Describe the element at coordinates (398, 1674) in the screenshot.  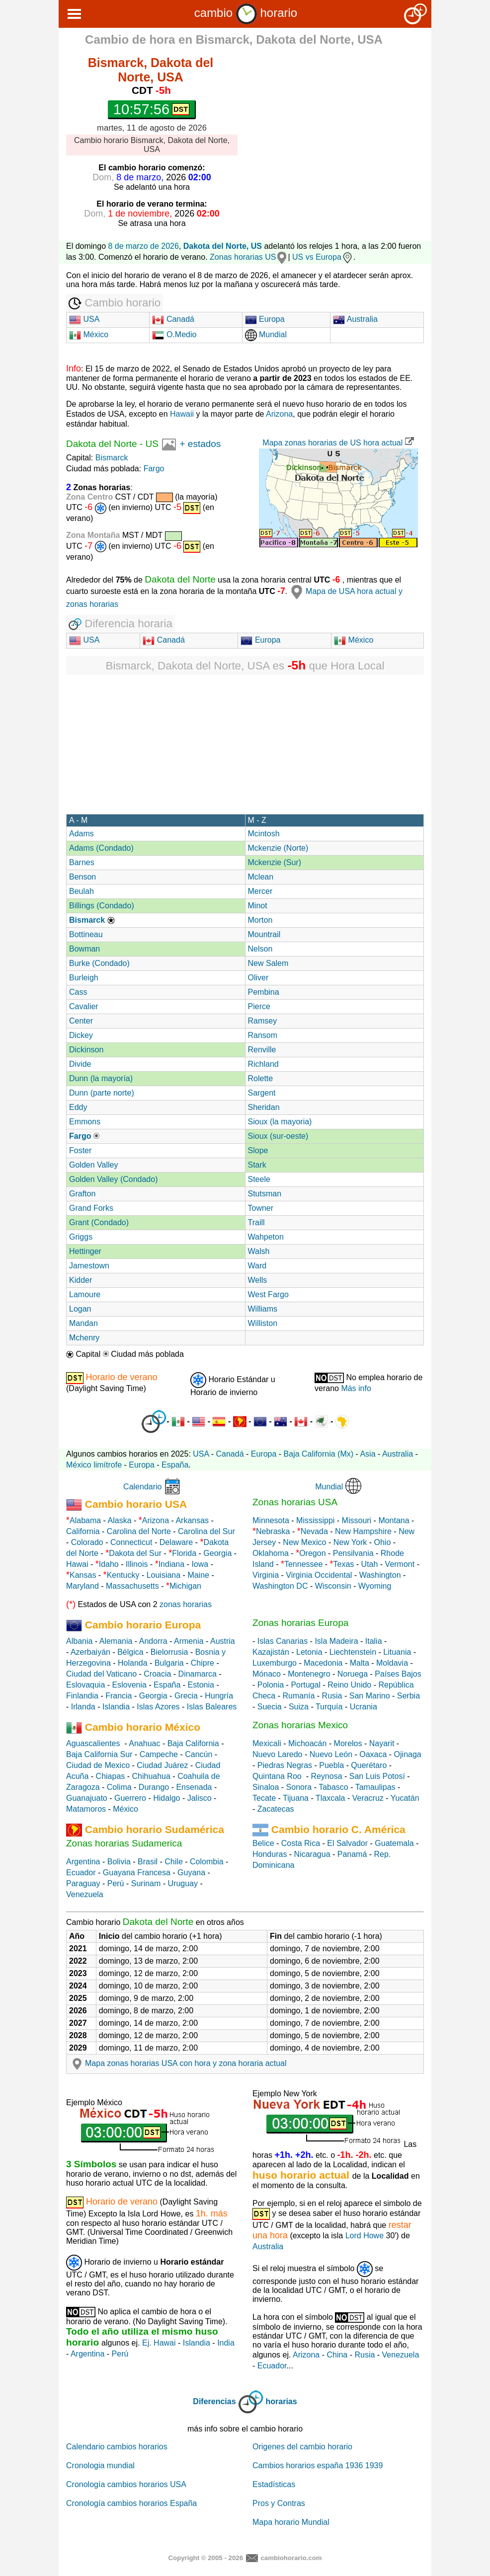
I see `Países Bajos` at that location.